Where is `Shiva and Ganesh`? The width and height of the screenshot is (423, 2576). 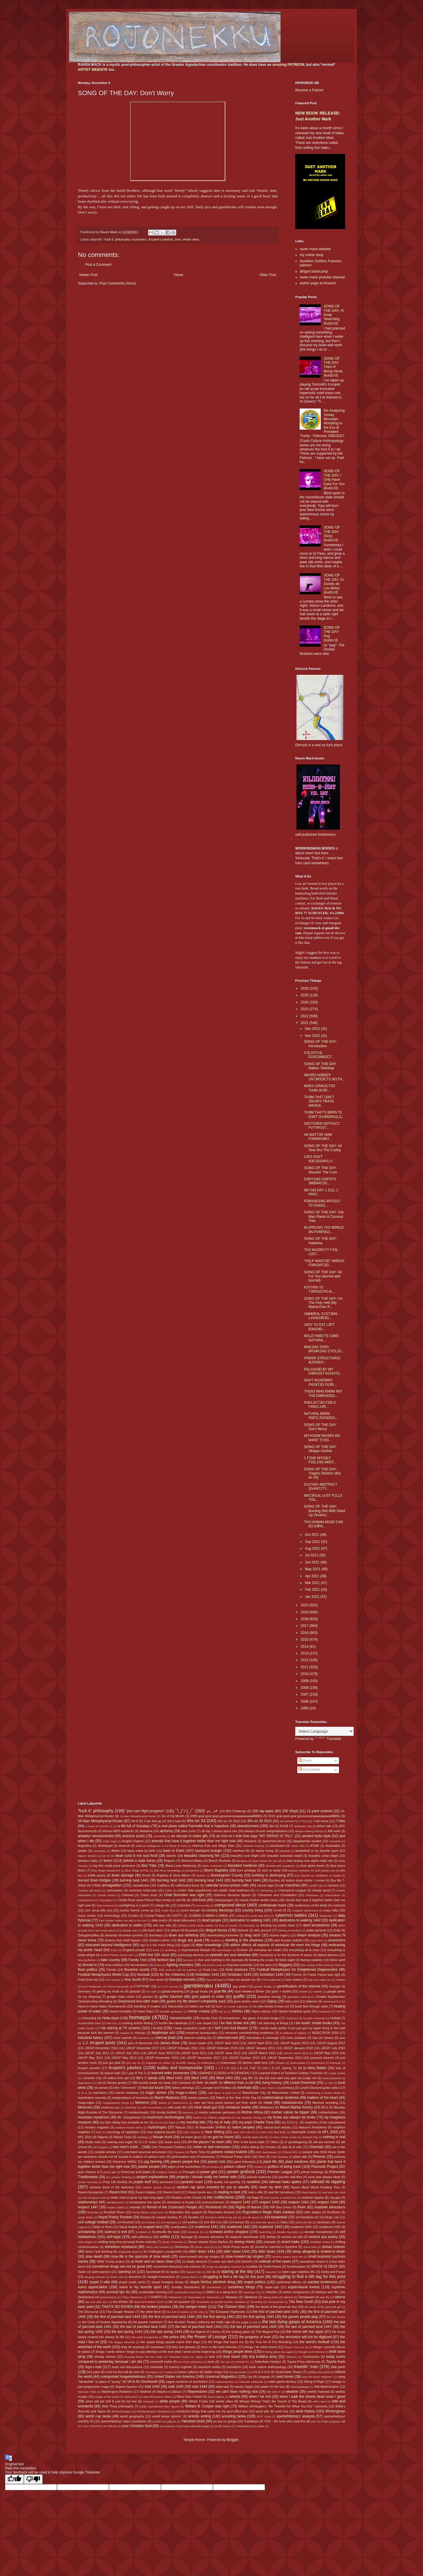
Shiva and Ganesh is located at coordinates (157, 2247).